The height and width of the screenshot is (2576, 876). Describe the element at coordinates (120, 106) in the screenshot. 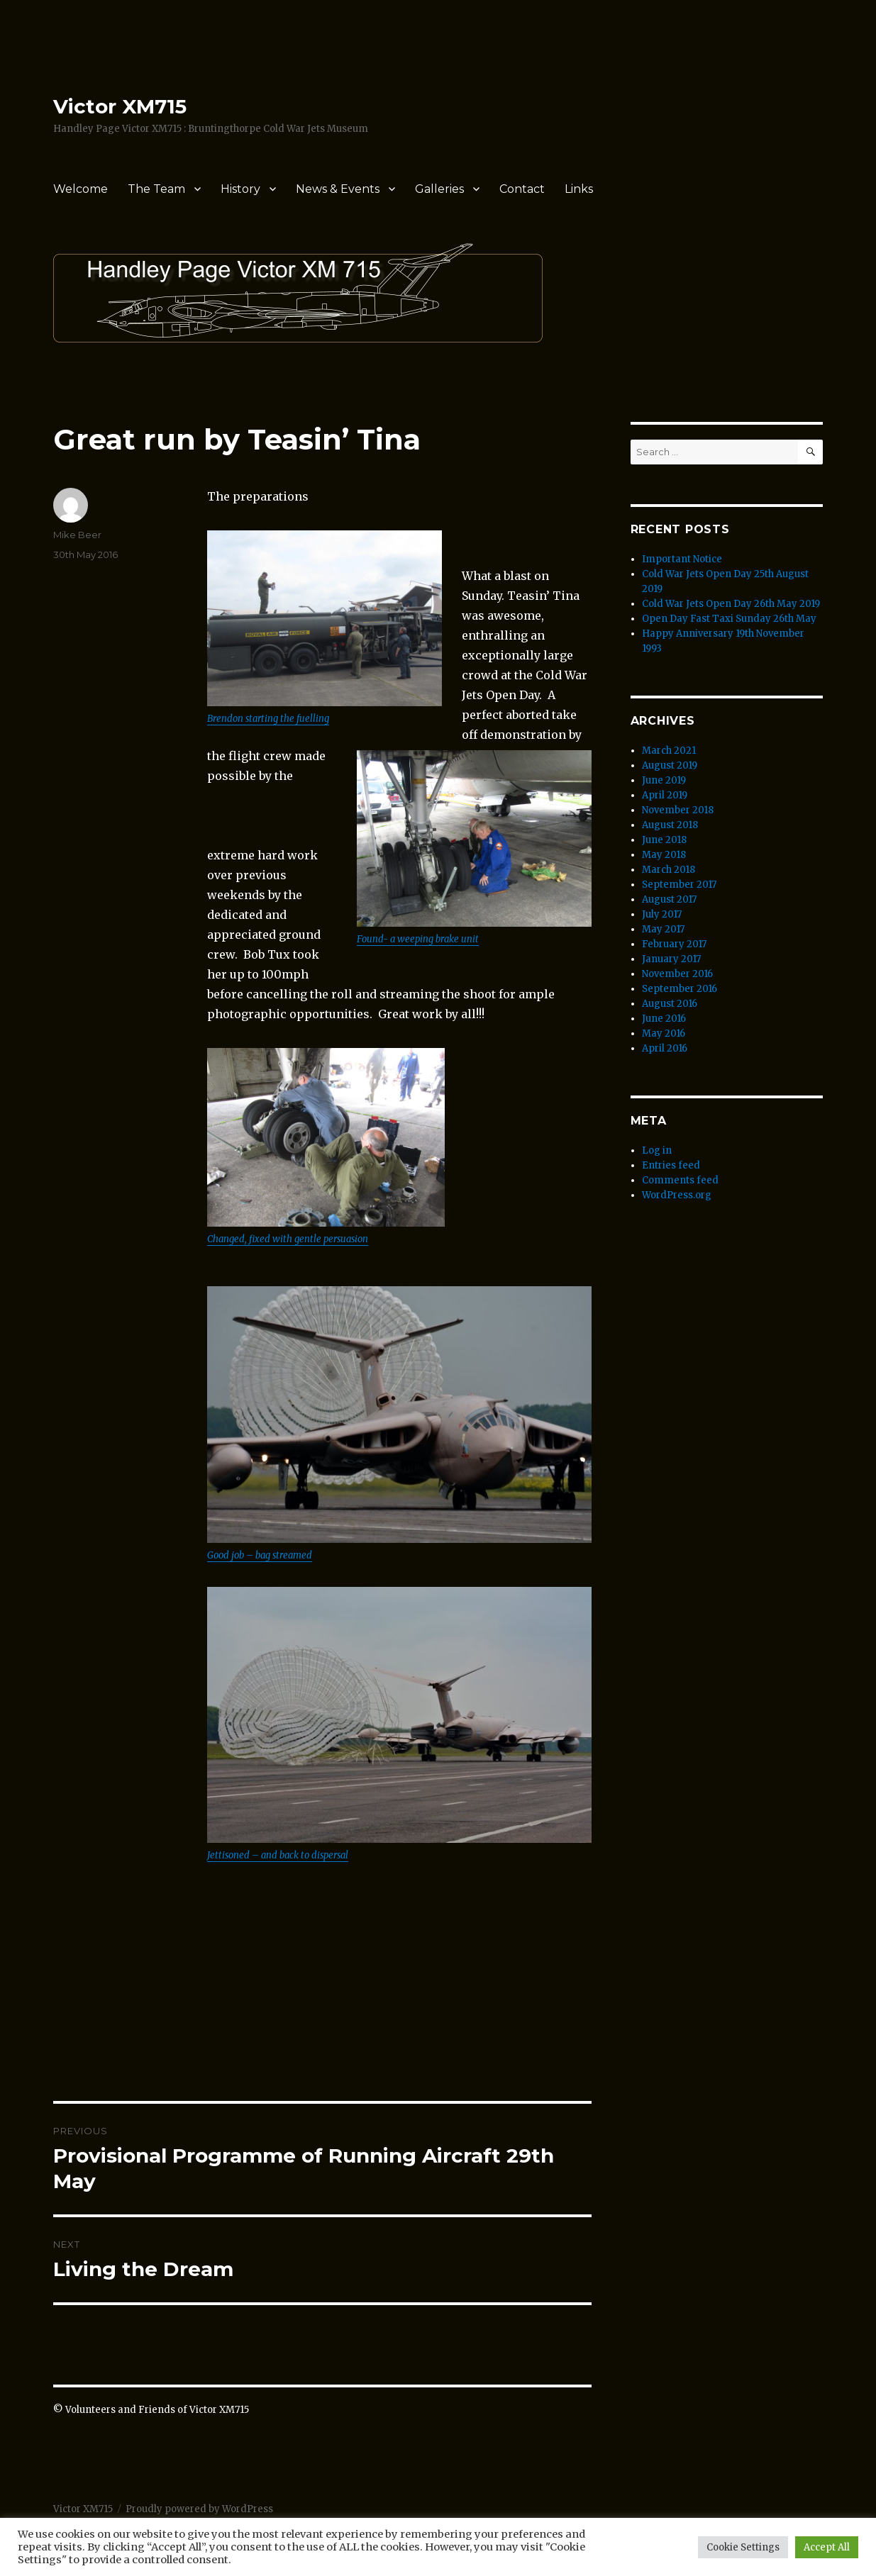

I see `Victor XM715` at that location.